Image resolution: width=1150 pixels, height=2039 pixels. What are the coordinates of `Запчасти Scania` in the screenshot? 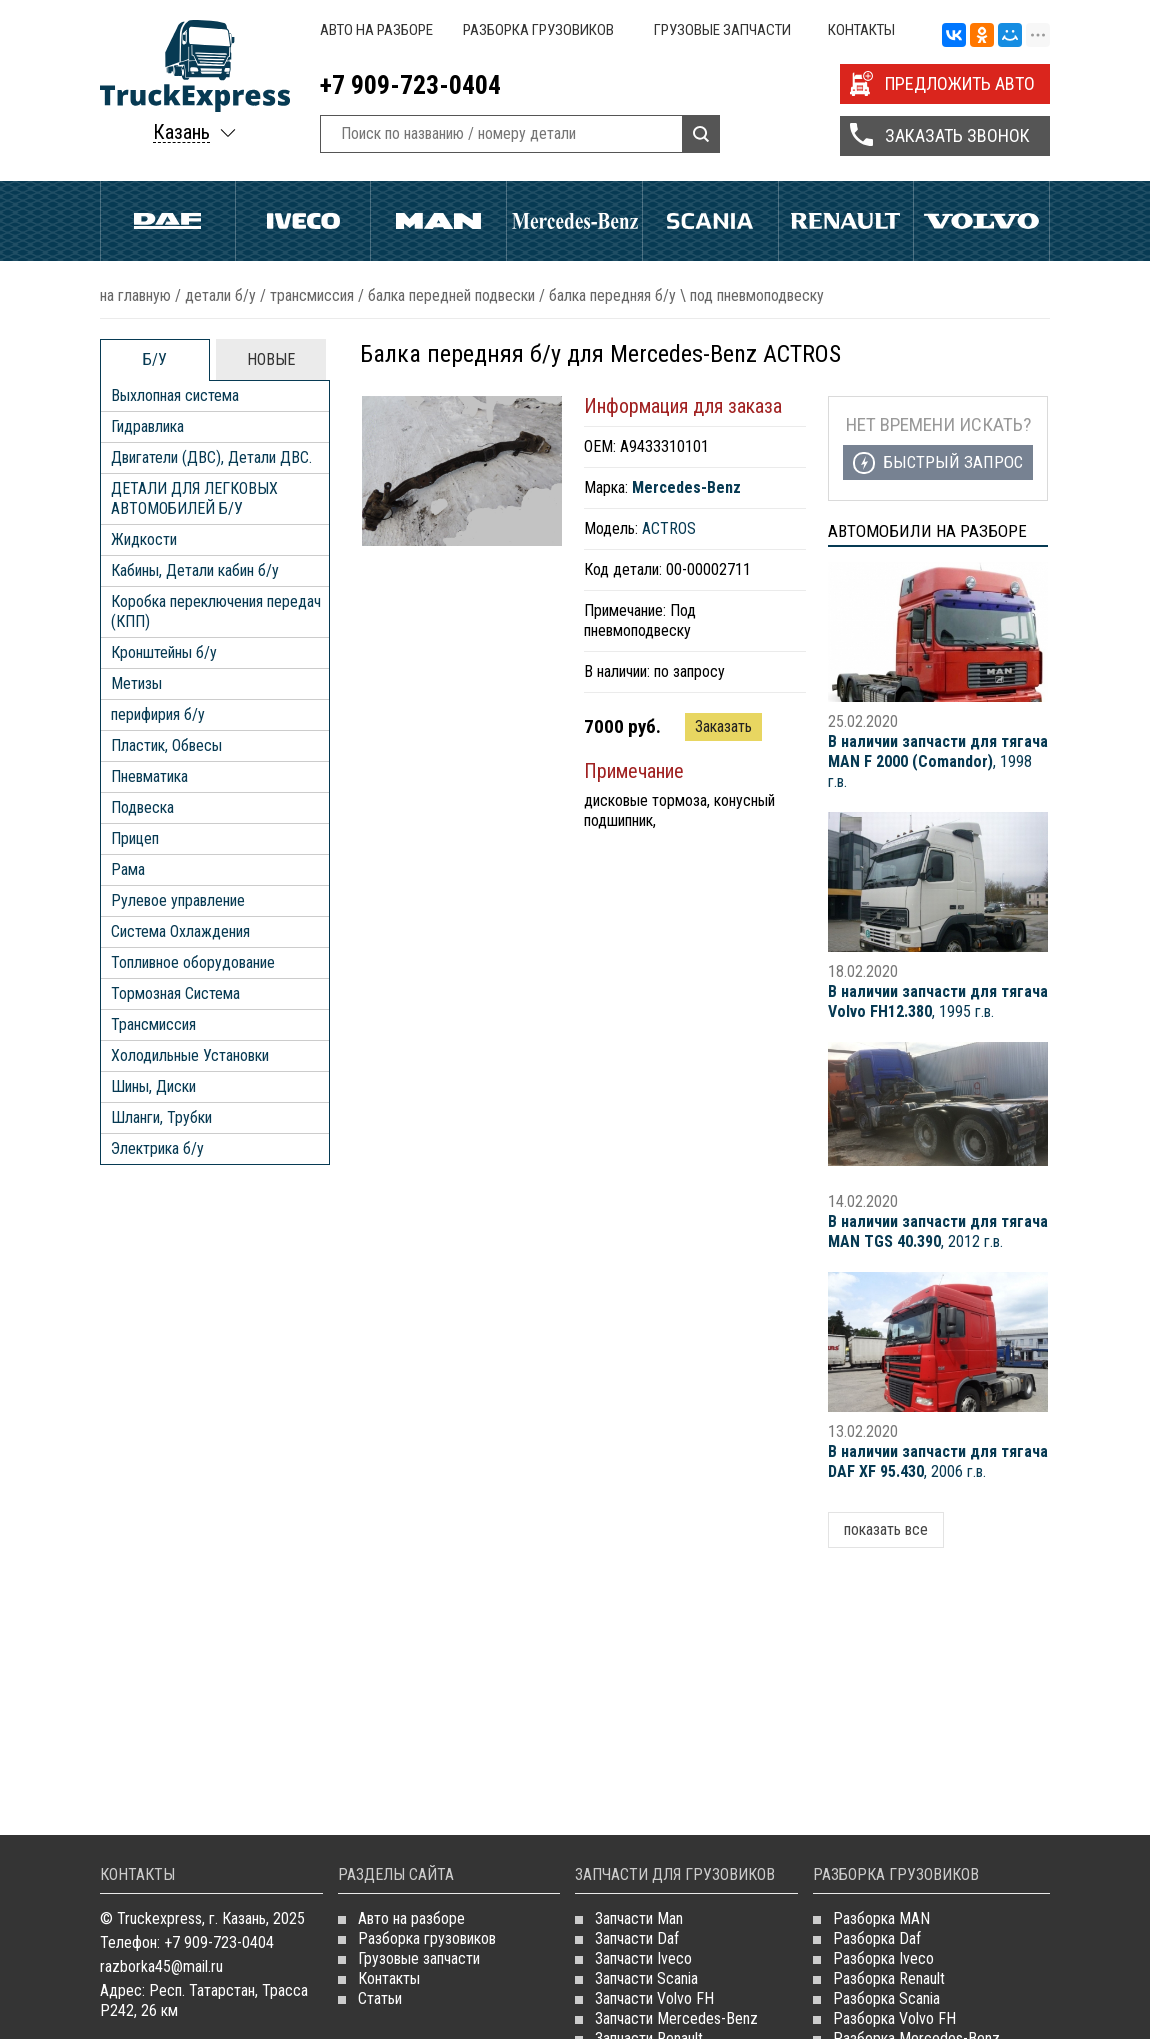 It's located at (646, 1978).